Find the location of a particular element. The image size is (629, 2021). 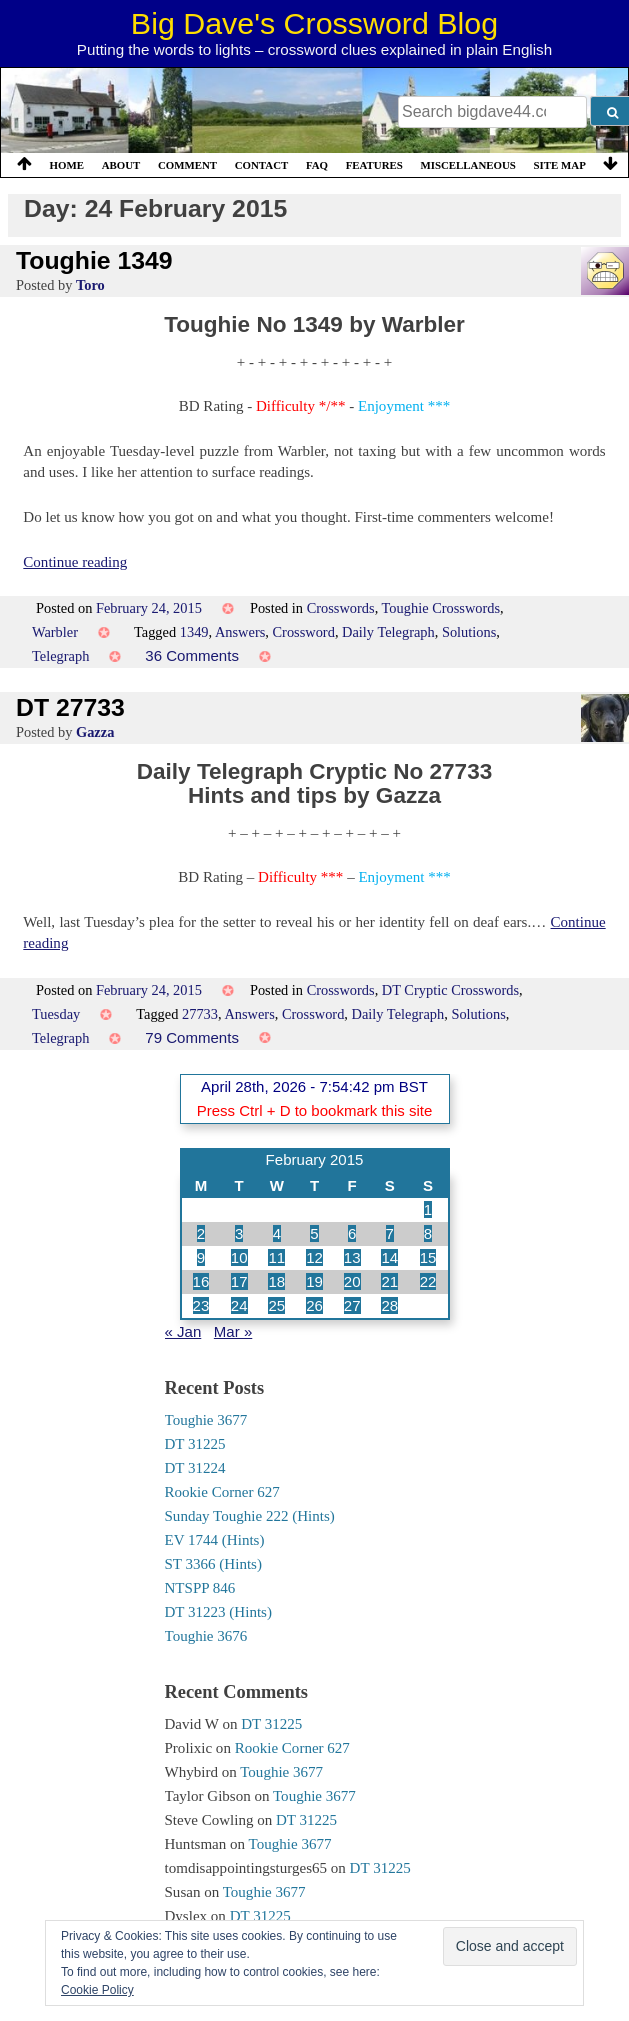

3 [Posts published on 3 February 2015] is located at coordinates (239, 1233).